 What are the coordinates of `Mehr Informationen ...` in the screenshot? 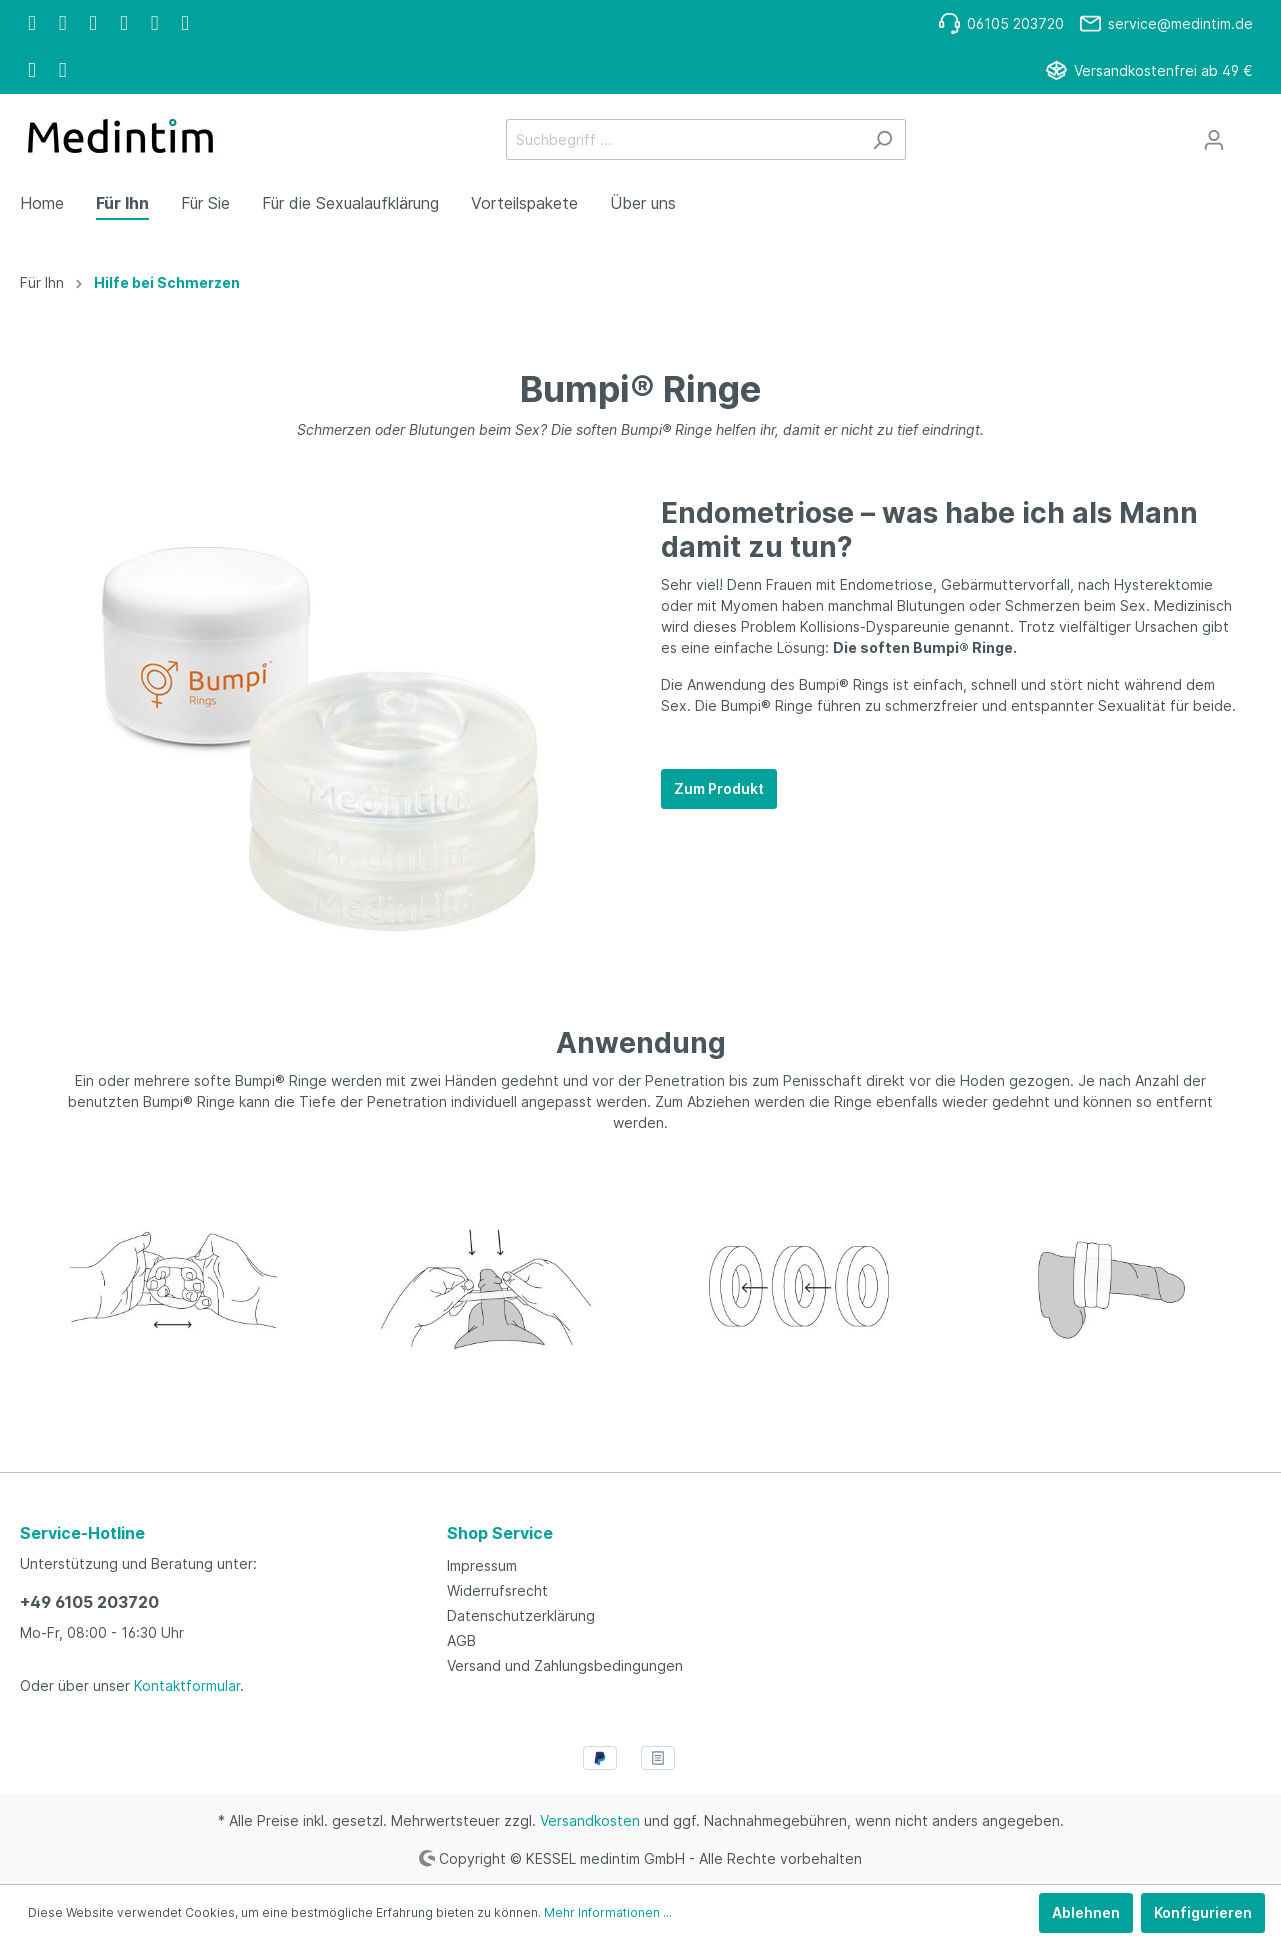 It's located at (608, 1912).